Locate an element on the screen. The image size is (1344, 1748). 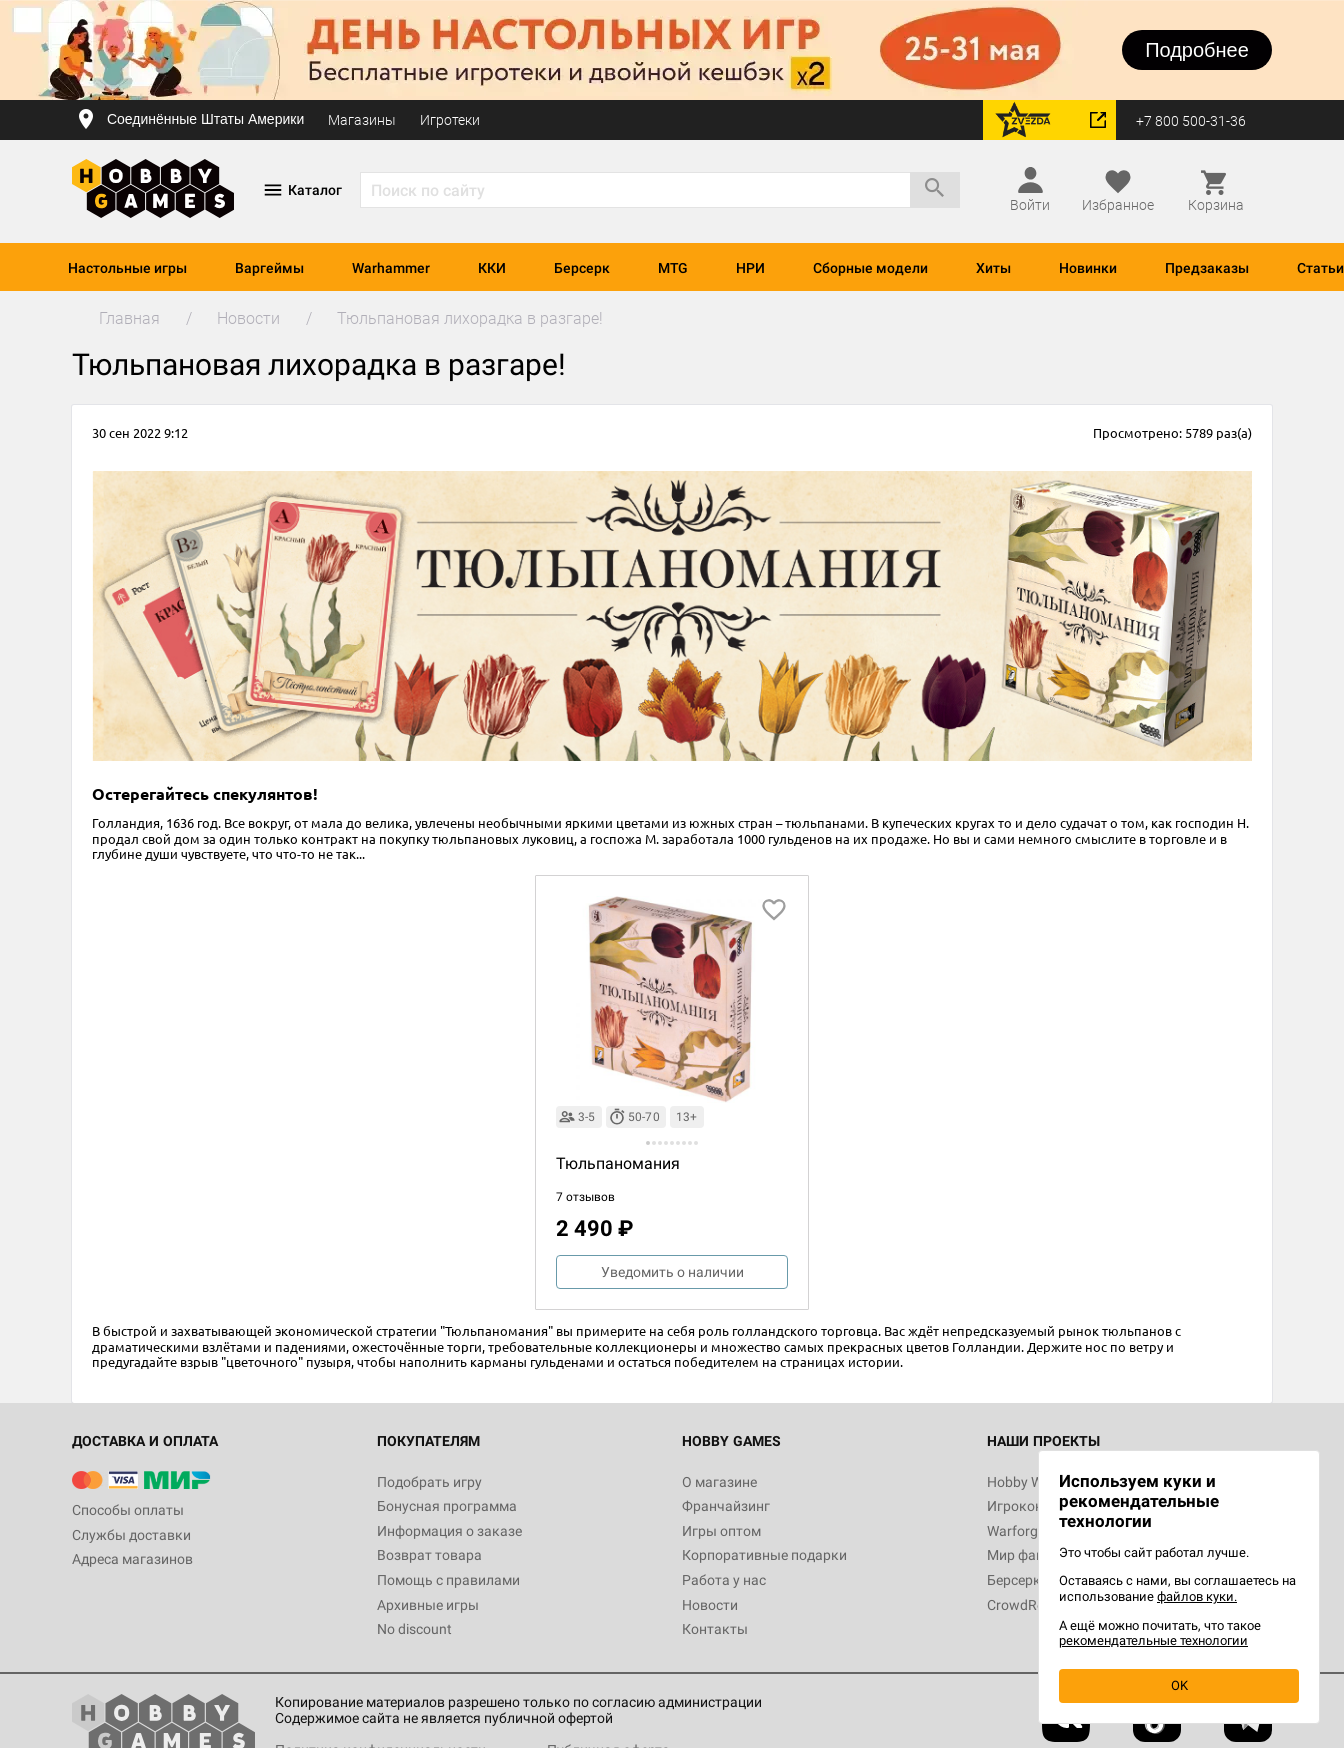
Новинки is located at coordinates (1088, 268).